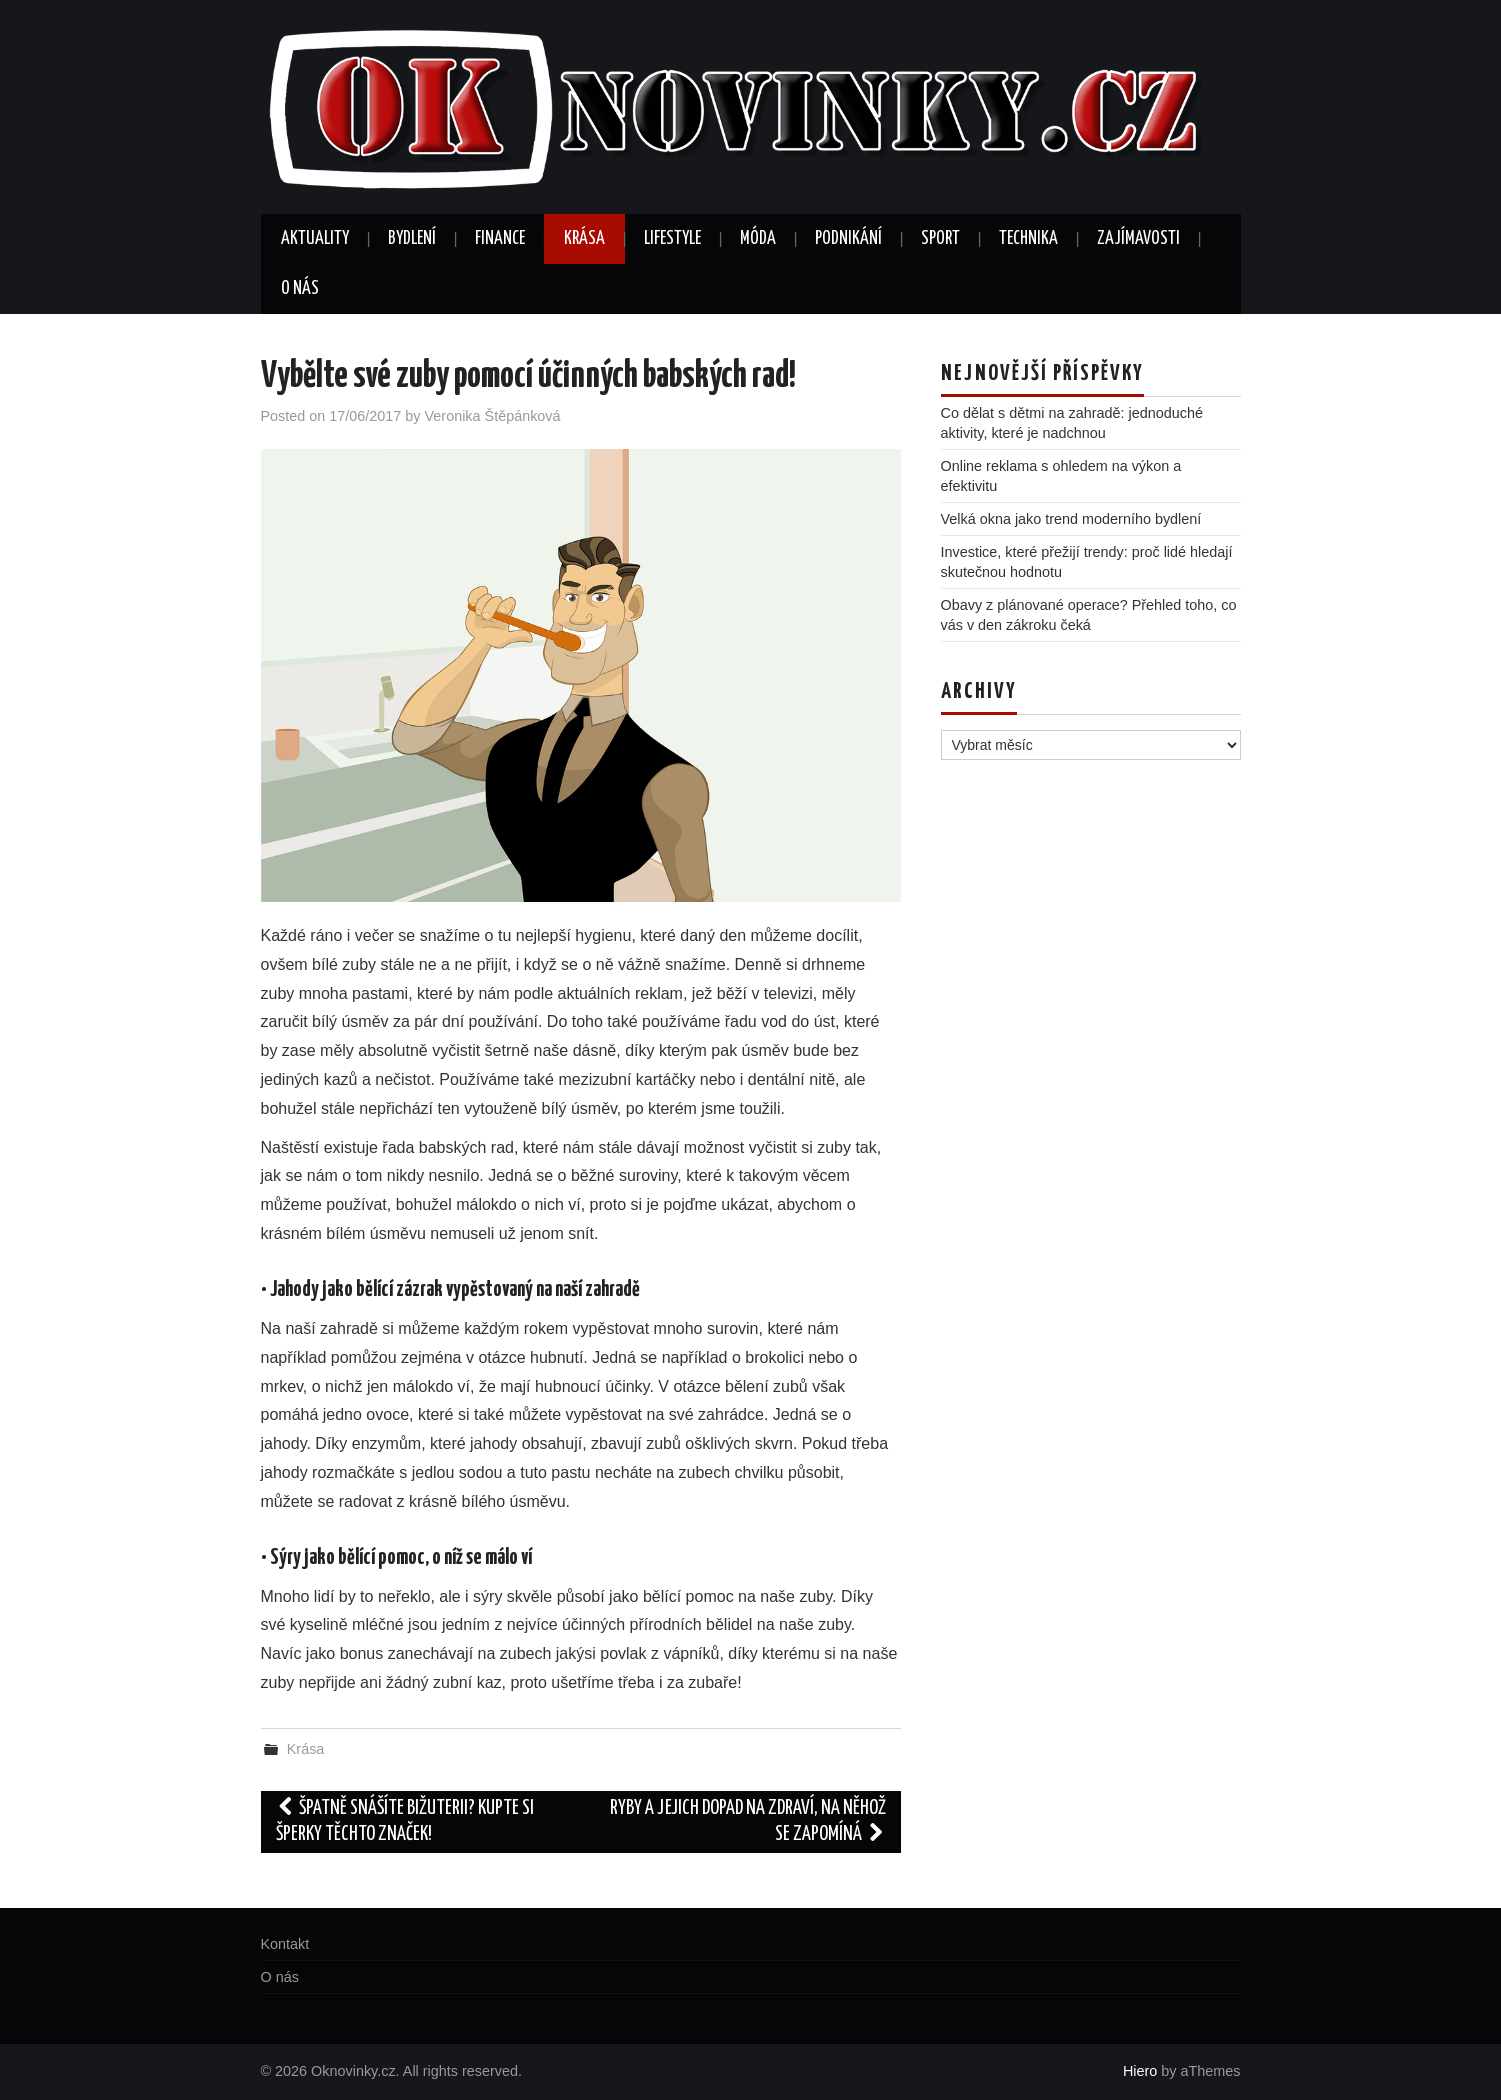  Describe the element at coordinates (748, 1821) in the screenshot. I see `Ryby a jejich dopad na zdraví, na něhož se zapomíná` at that location.